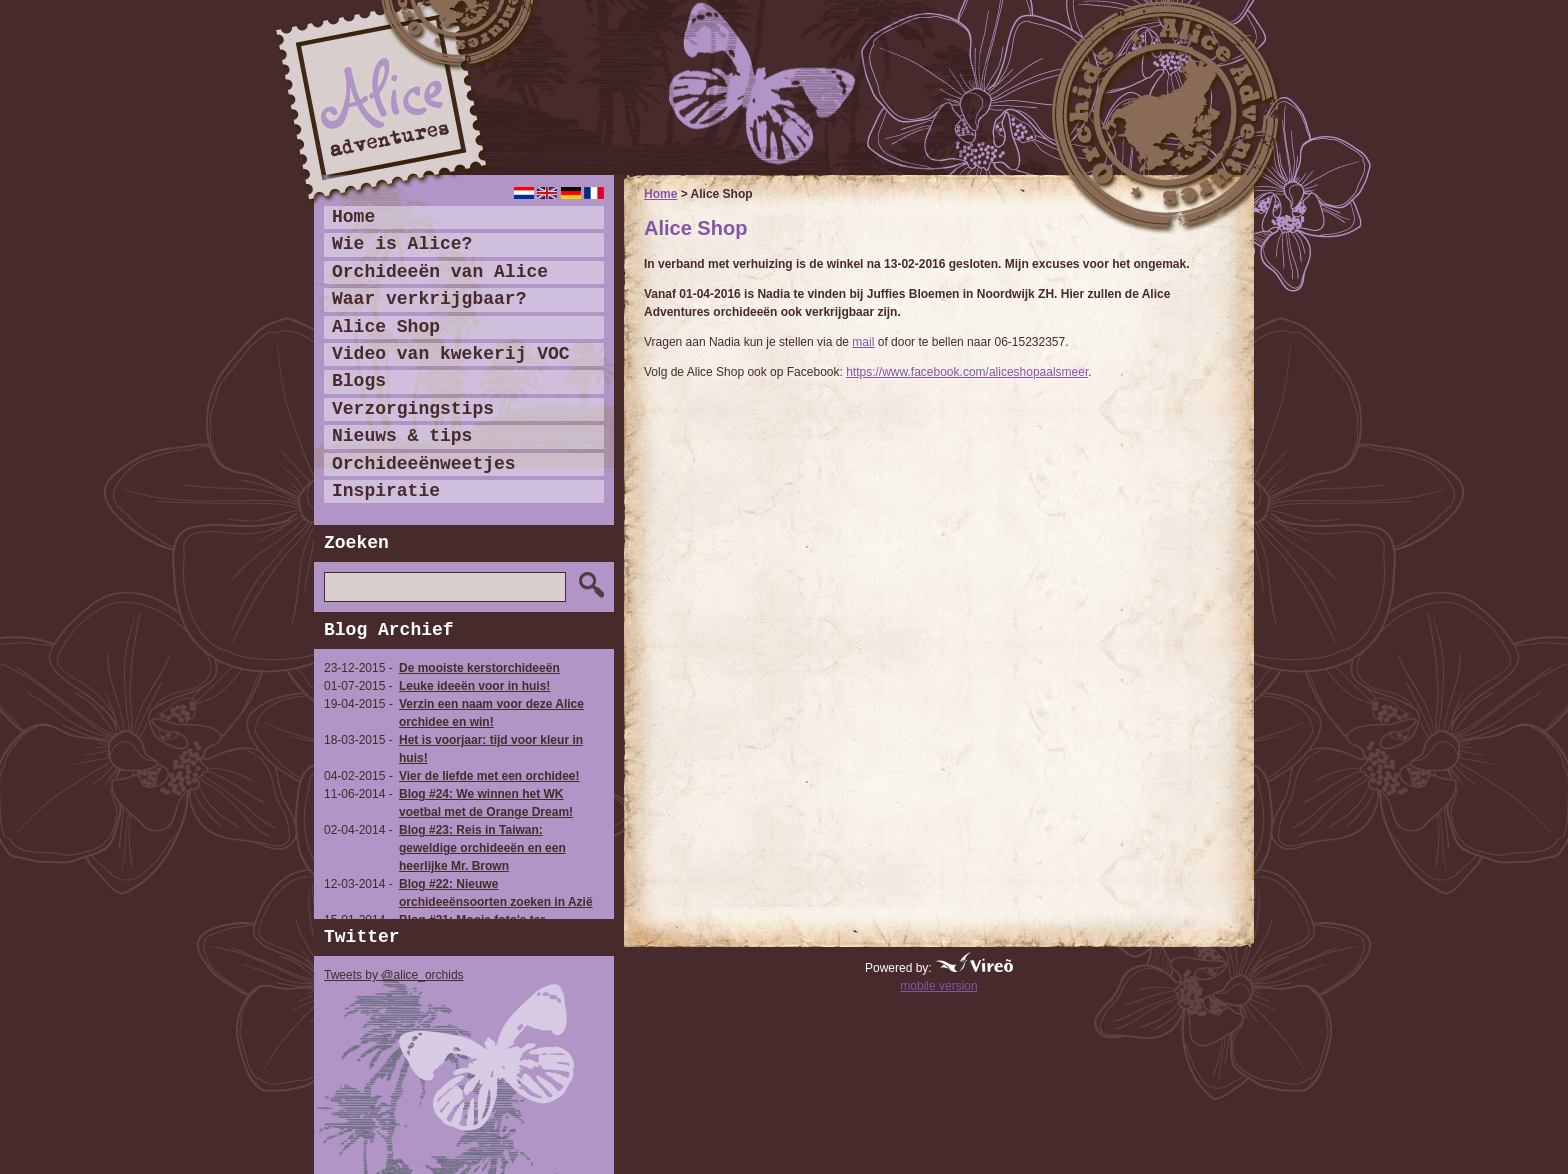 Image resolution: width=1568 pixels, height=1174 pixels. I want to click on Blog #23: Reis in Taiwan: geweldige orchideeën en een heerlijke Mr. Brown, so click(482, 848).